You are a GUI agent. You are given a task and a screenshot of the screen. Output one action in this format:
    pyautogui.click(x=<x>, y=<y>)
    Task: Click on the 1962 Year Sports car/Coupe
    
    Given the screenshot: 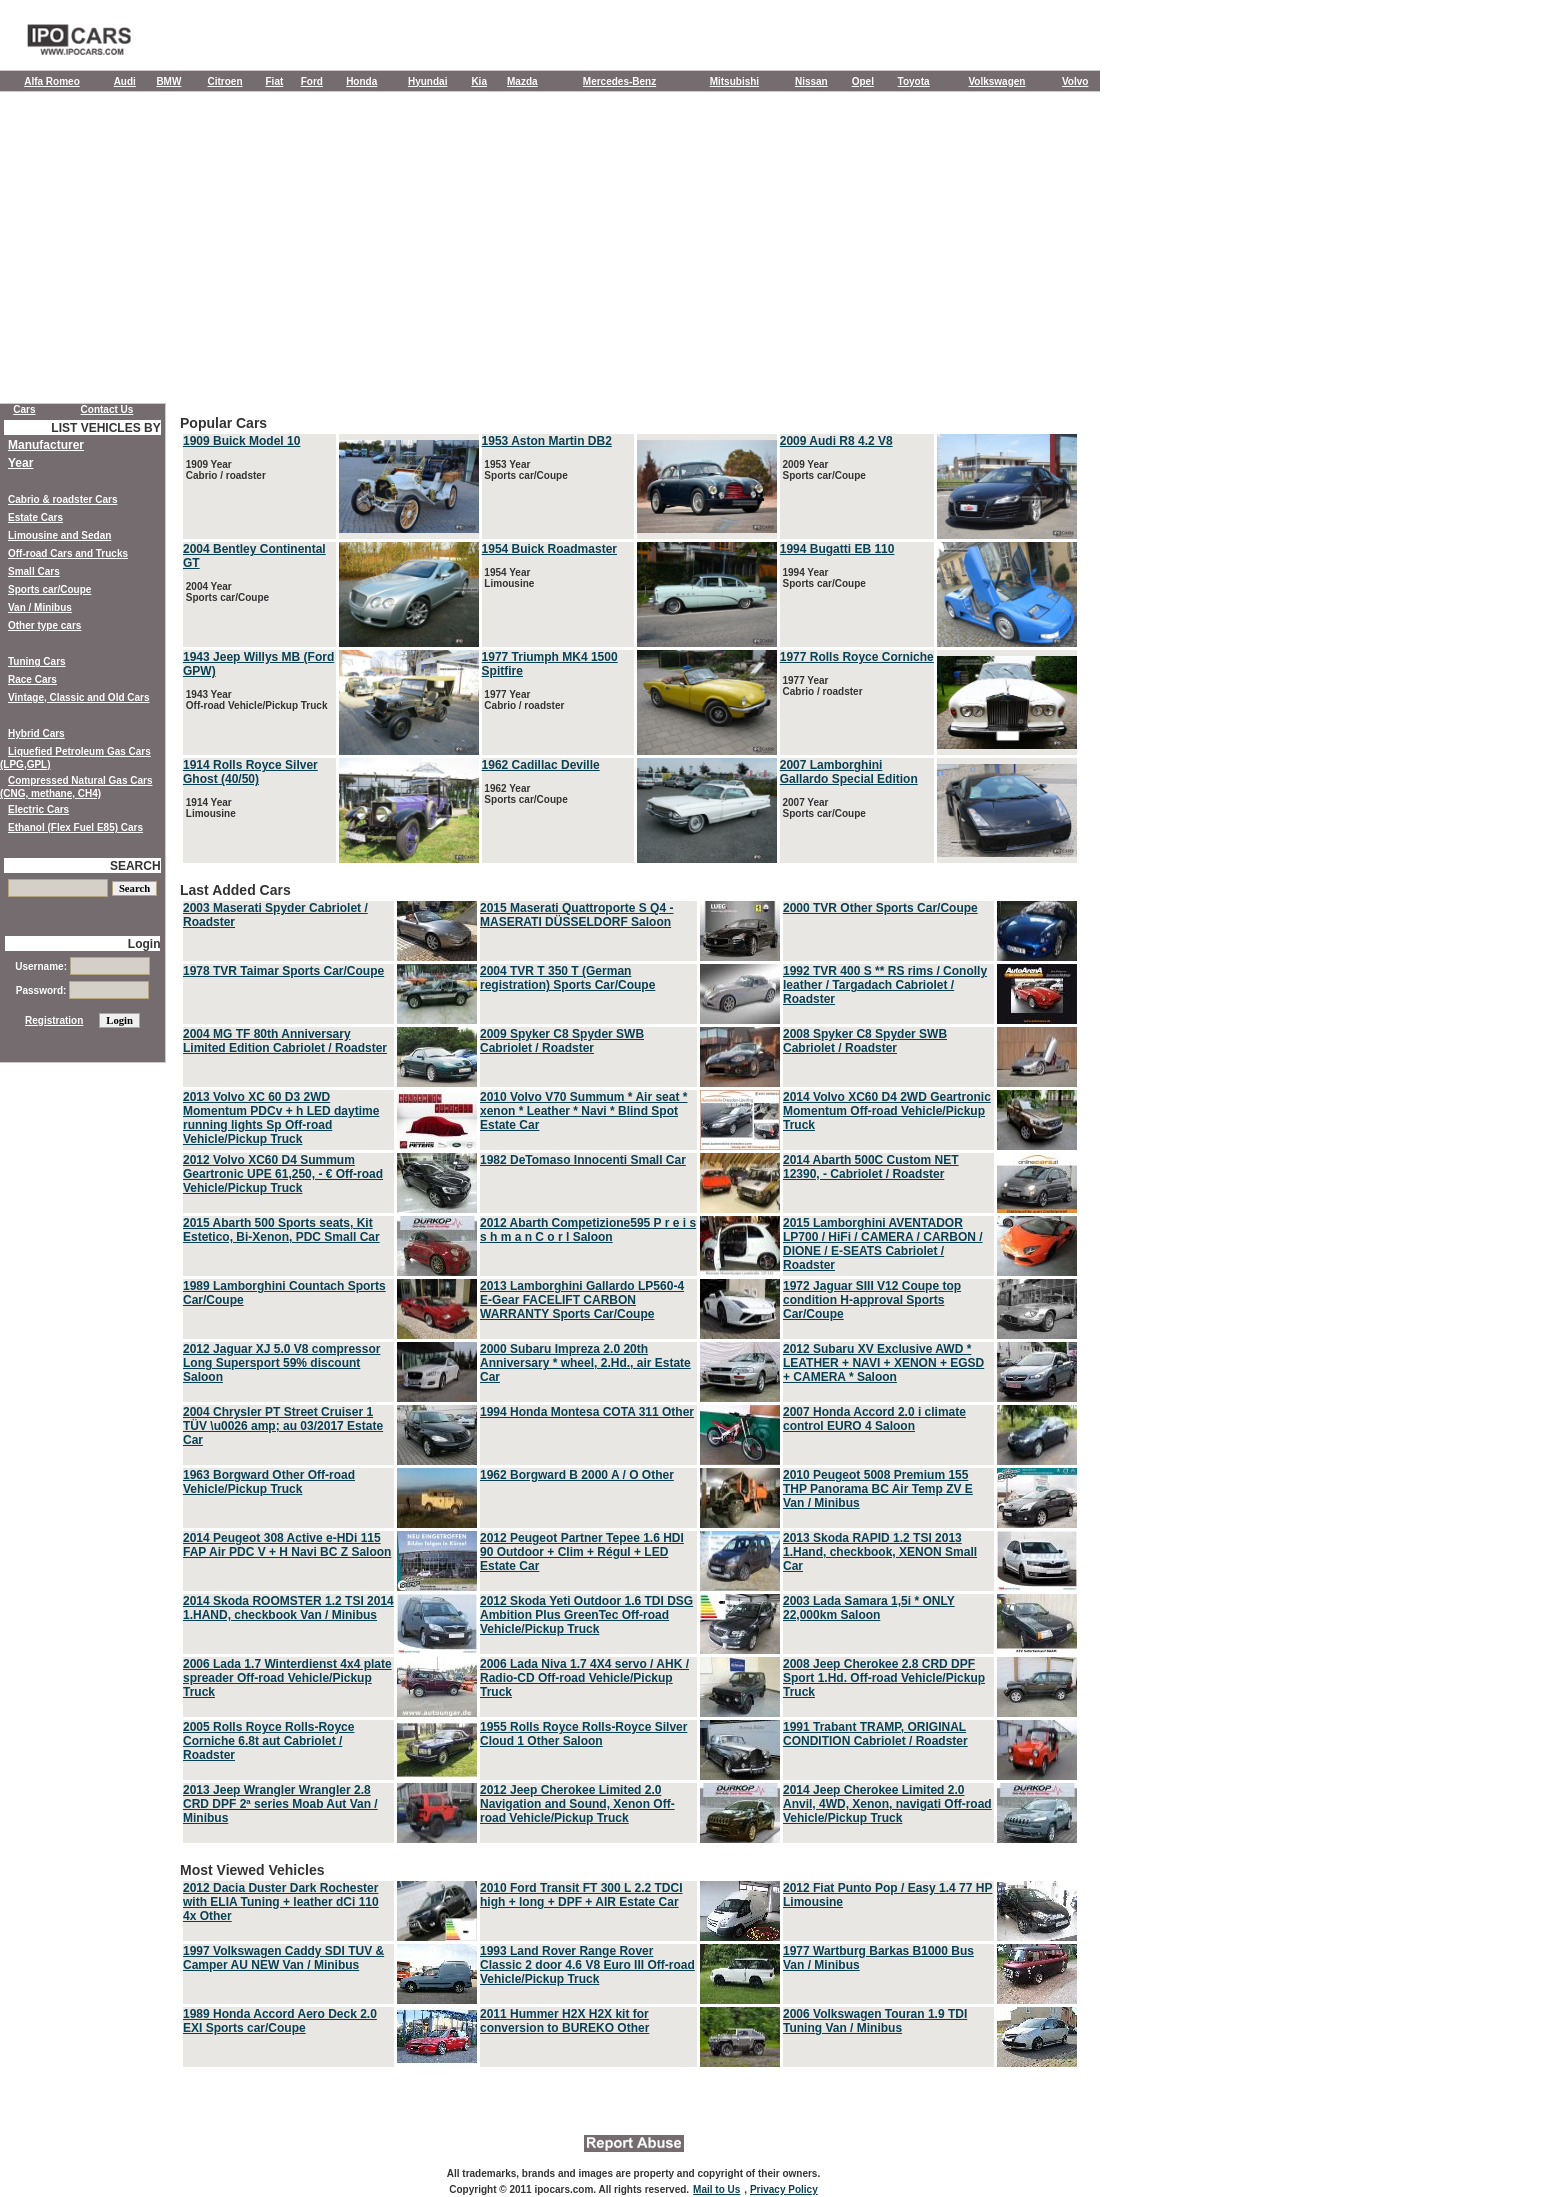 What is the action you would take?
    pyautogui.click(x=525, y=794)
    